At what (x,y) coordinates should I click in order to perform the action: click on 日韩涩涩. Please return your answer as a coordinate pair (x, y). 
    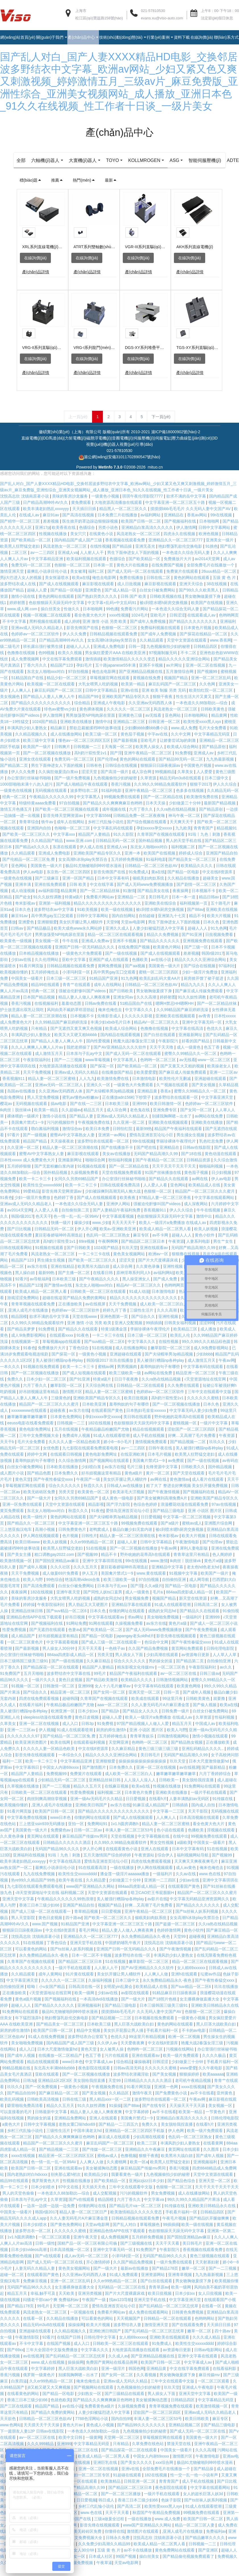
    Looking at the image, I should click on (177, 625).